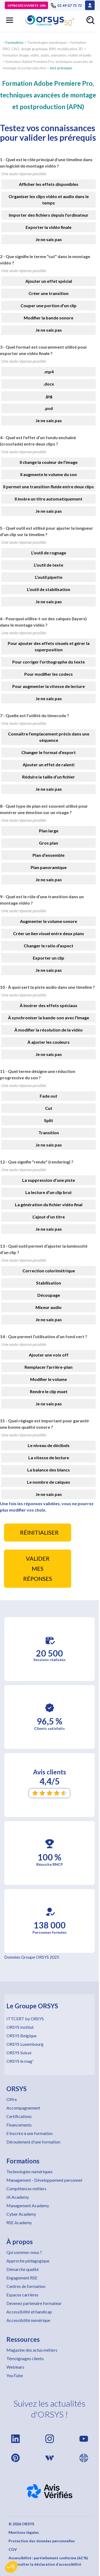 The height and width of the screenshot is (2576, 100). Describe the element at coordinates (48, 1042) in the screenshot. I see `À ajuster les couleurs` at that location.